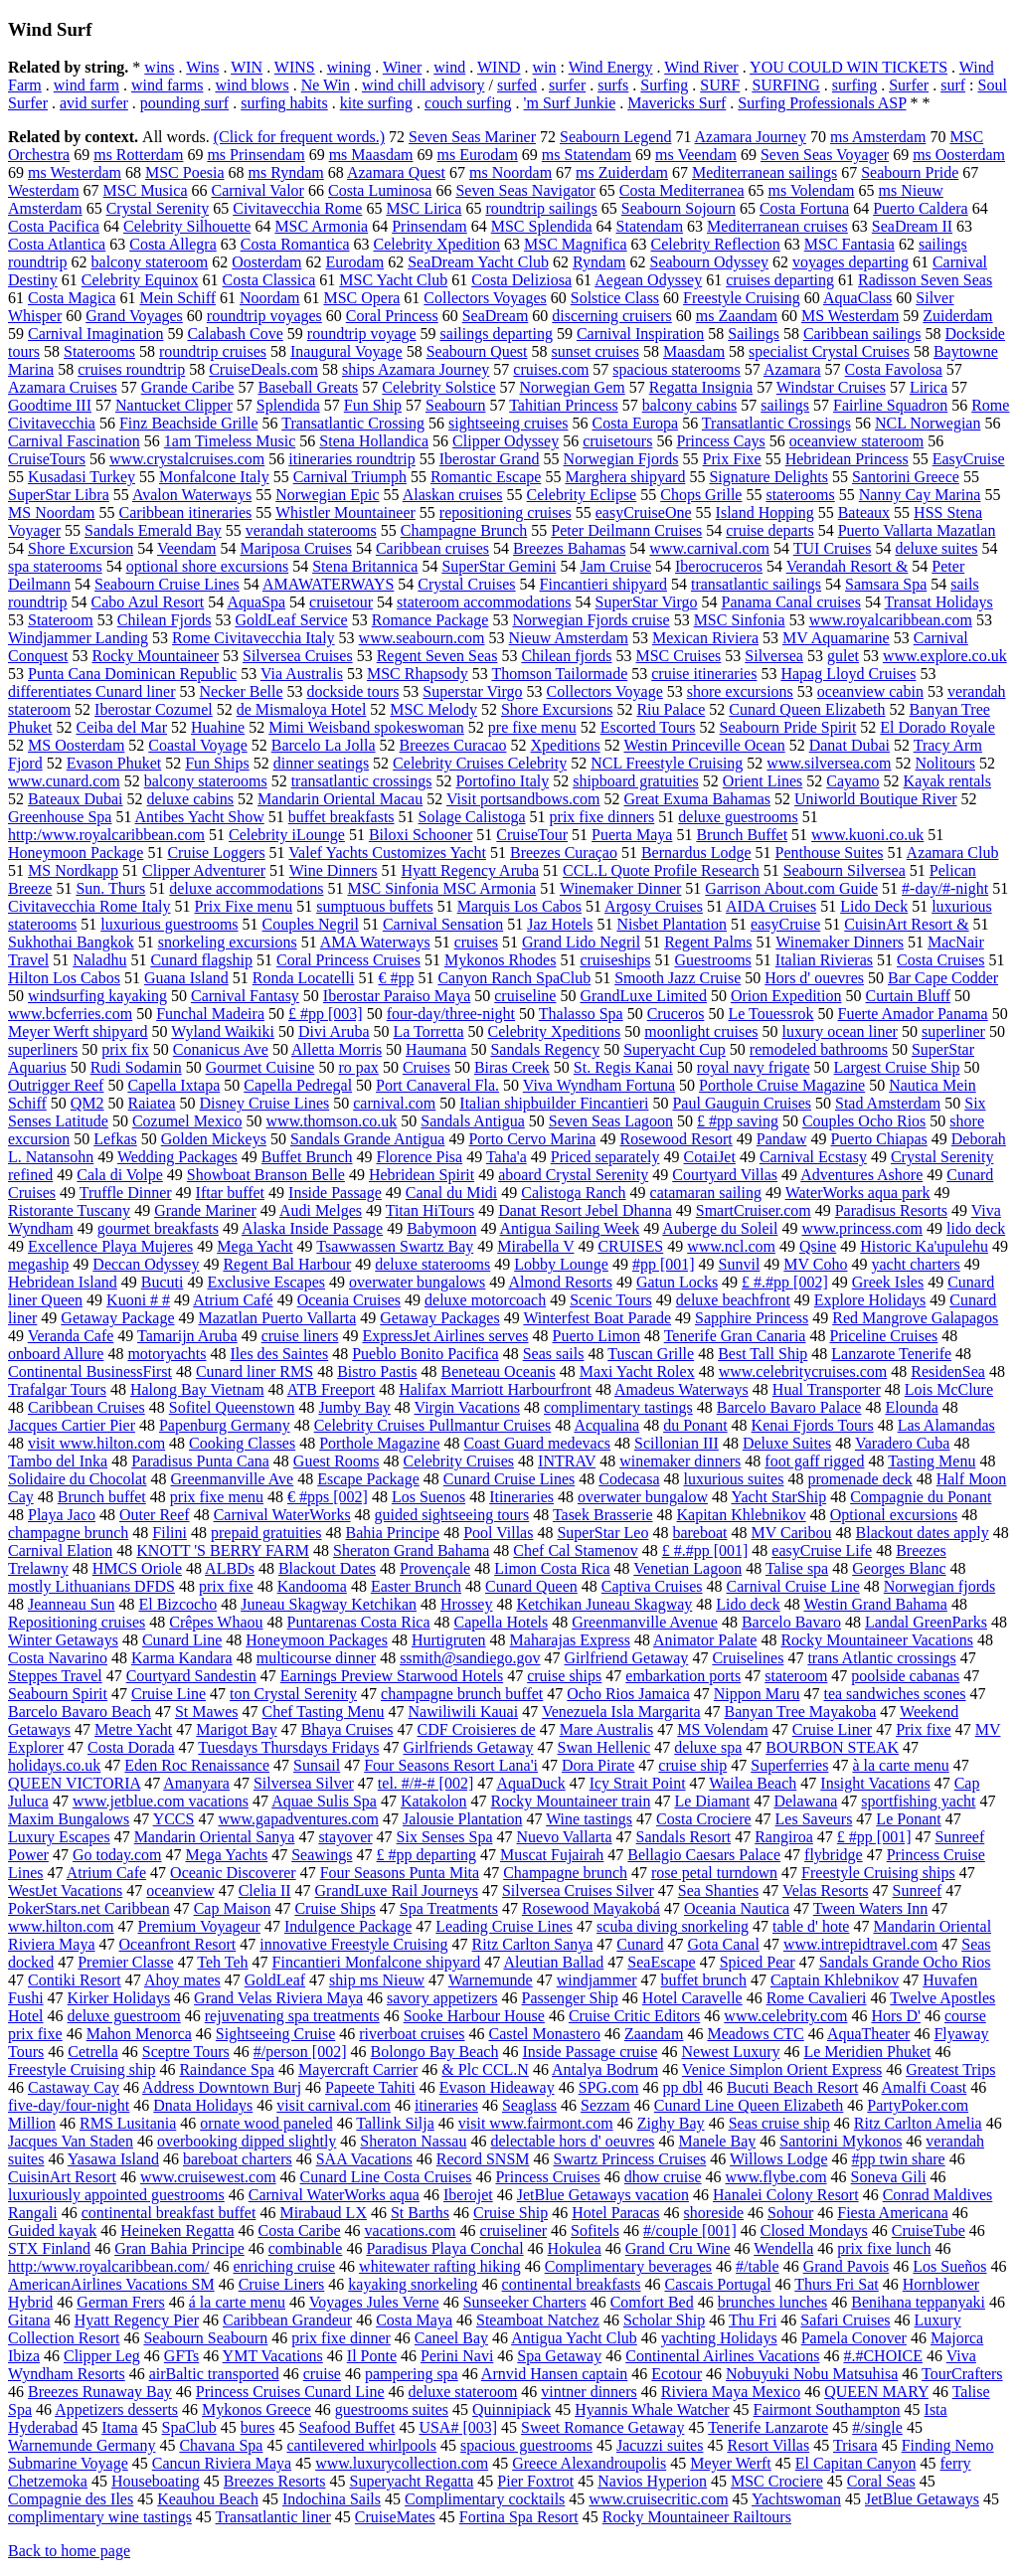  I want to click on Cruise Liner, so click(832, 1729).